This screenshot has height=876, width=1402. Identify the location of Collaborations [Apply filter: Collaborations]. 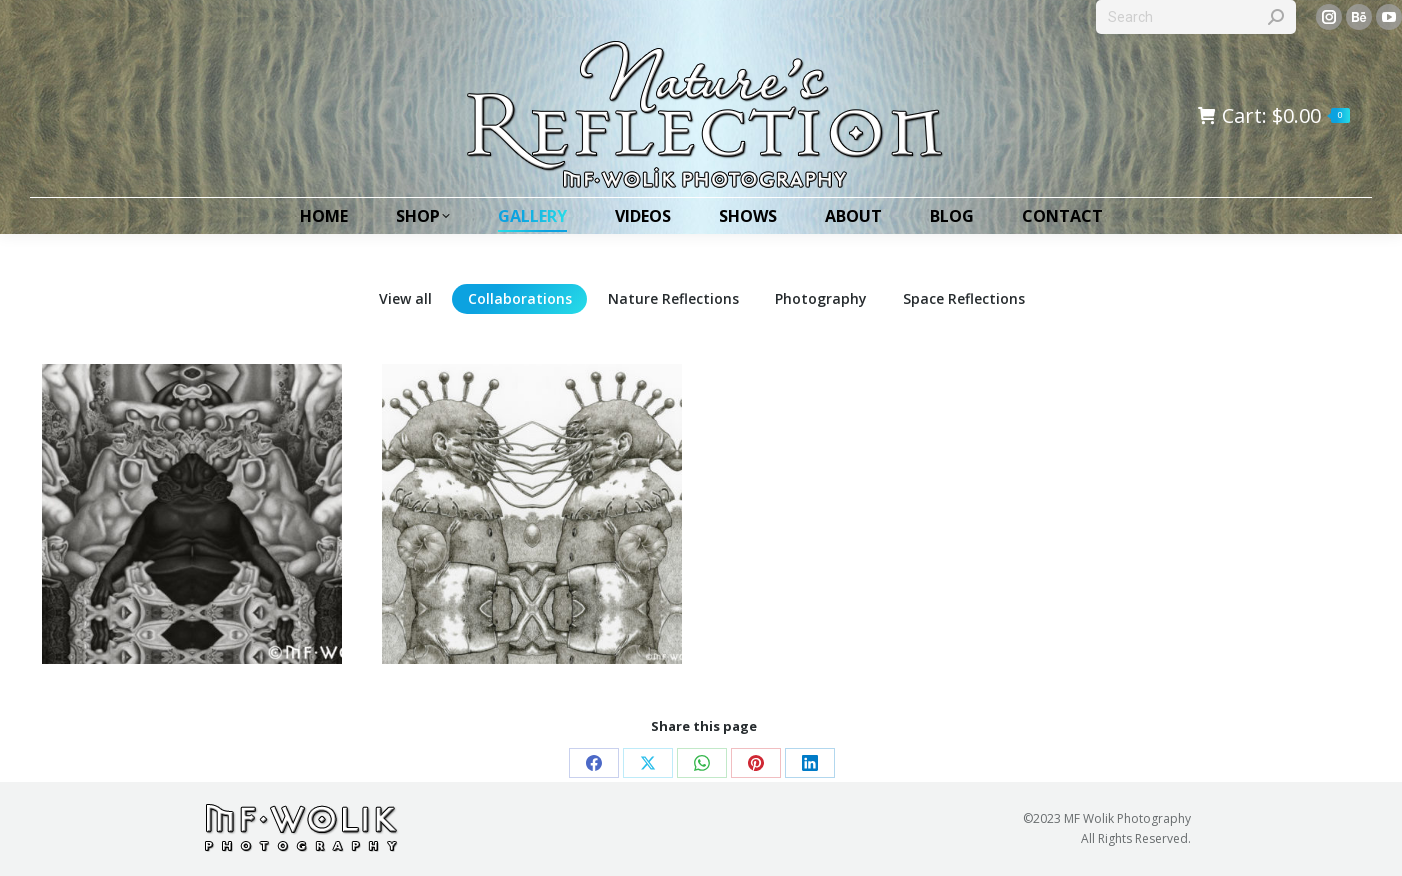
(520, 298).